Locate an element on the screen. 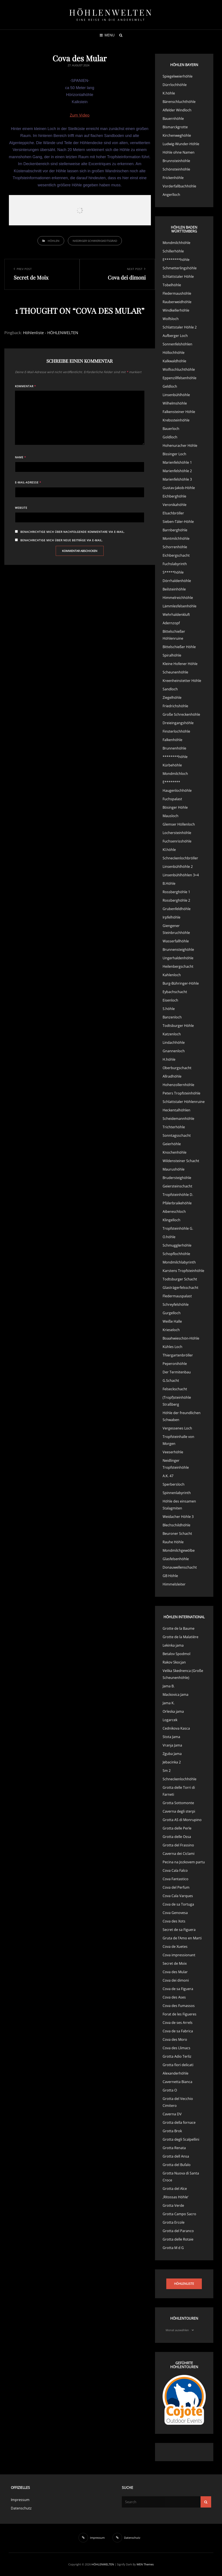  Cova impressionant is located at coordinates (179, 1955).